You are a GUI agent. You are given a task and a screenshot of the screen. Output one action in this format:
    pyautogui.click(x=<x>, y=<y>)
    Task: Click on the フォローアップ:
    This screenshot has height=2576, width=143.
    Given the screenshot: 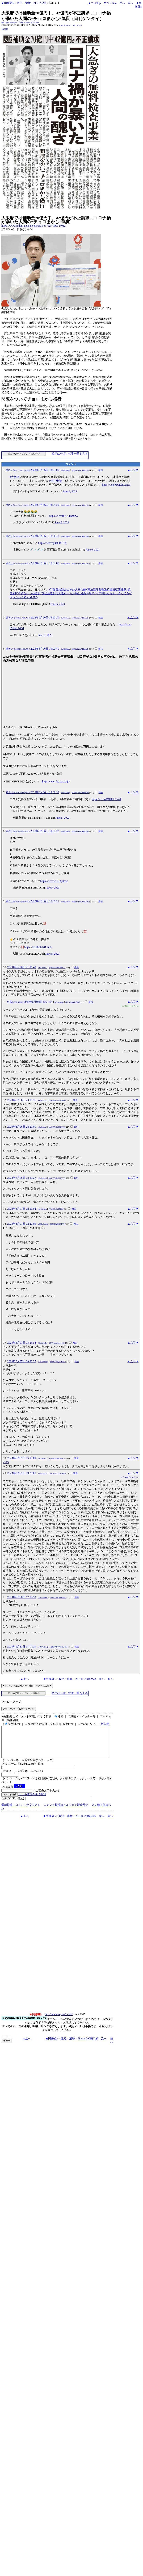 What is the action you would take?
    pyautogui.click(x=11, y=1701)
    